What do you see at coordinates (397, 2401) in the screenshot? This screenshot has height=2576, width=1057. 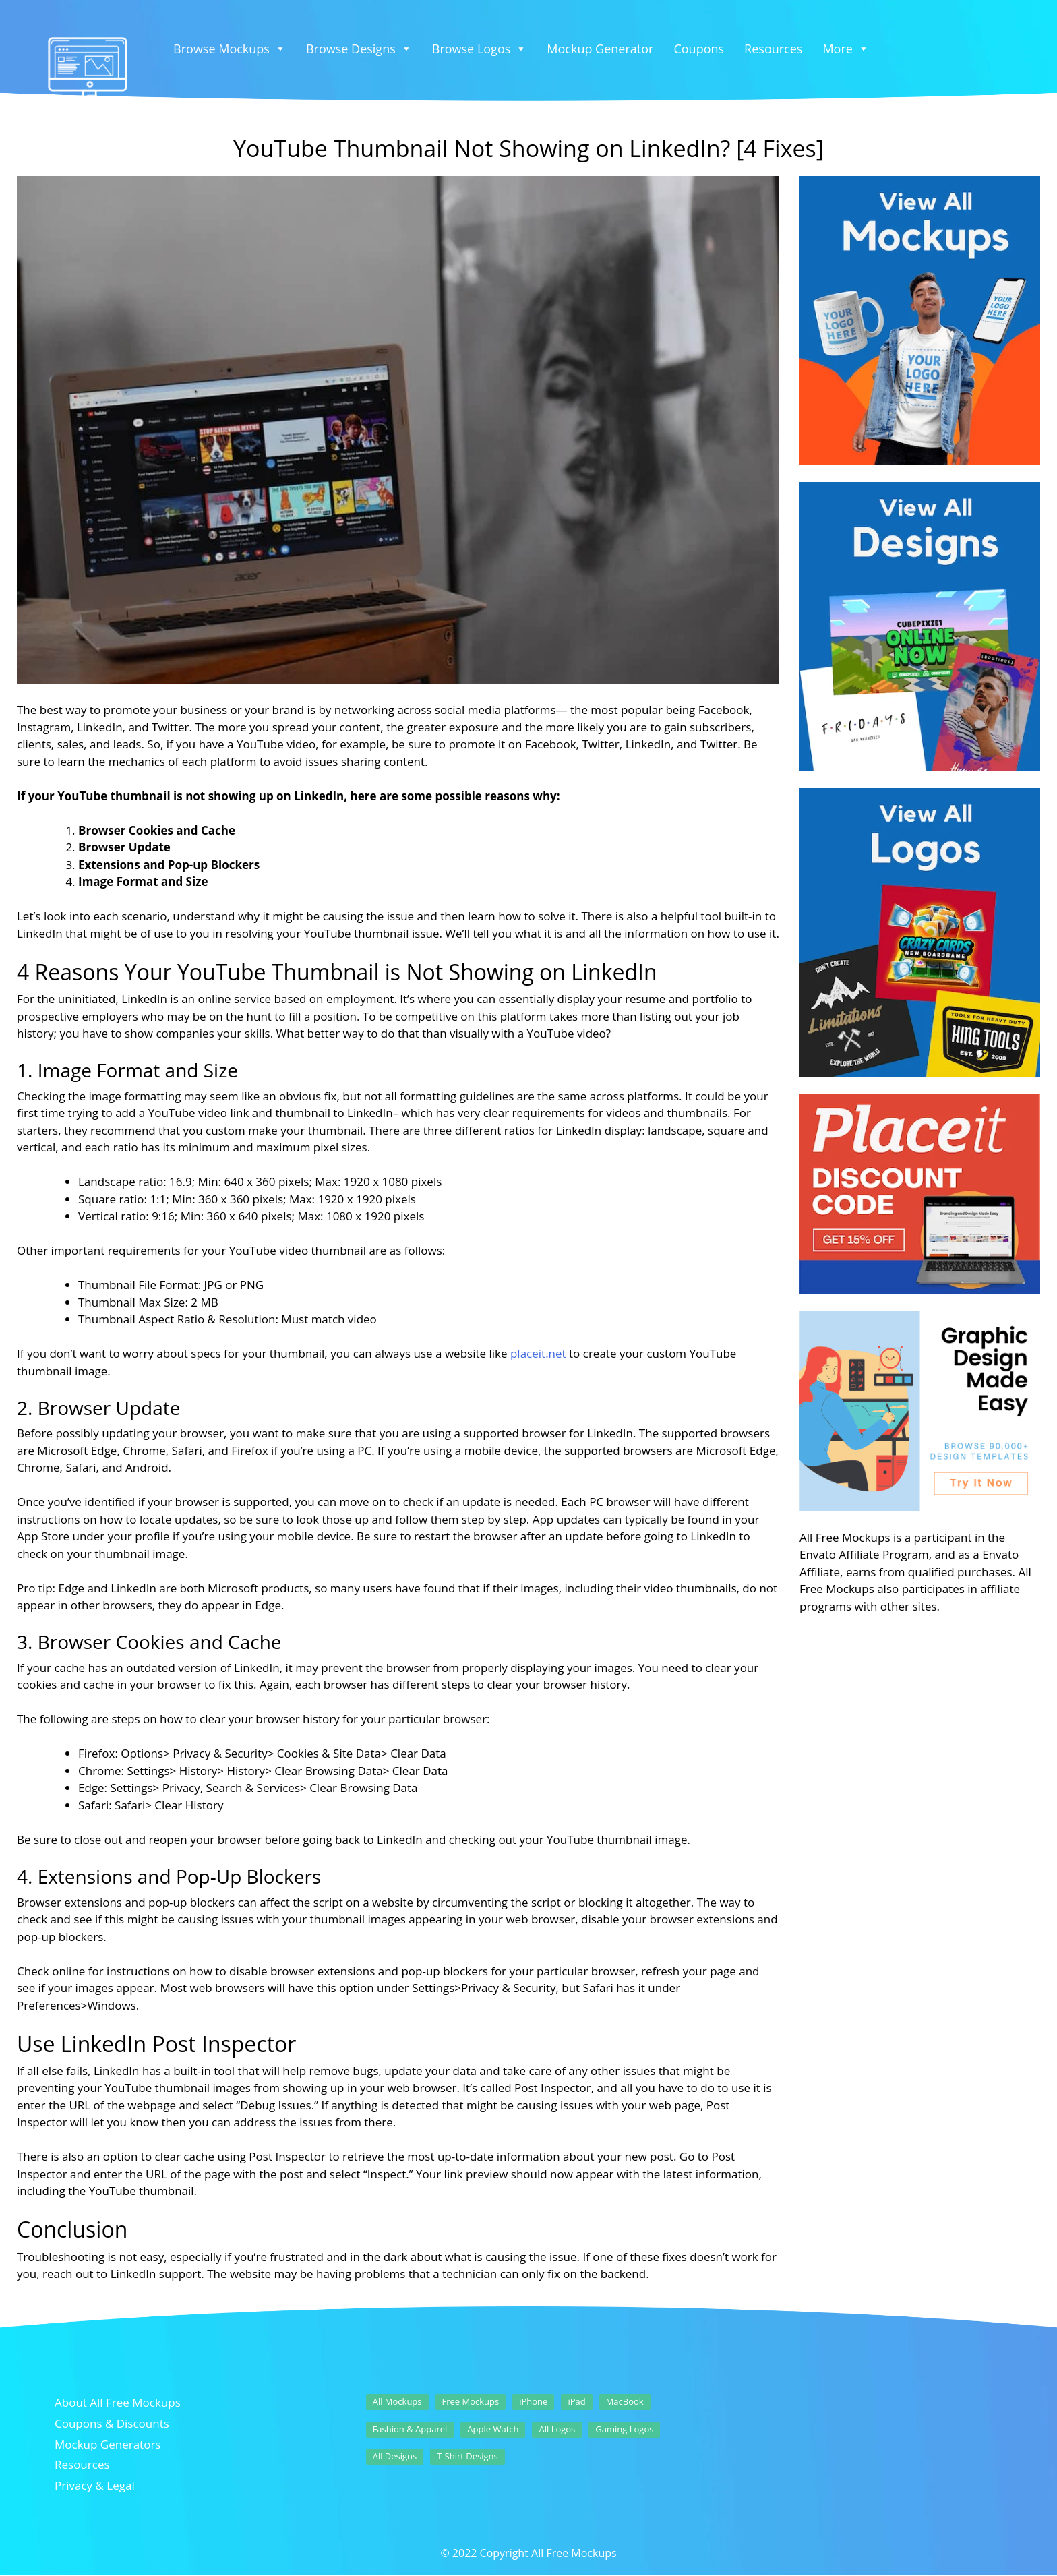 I see `All Mockups` at bounding box center [397, 2401].